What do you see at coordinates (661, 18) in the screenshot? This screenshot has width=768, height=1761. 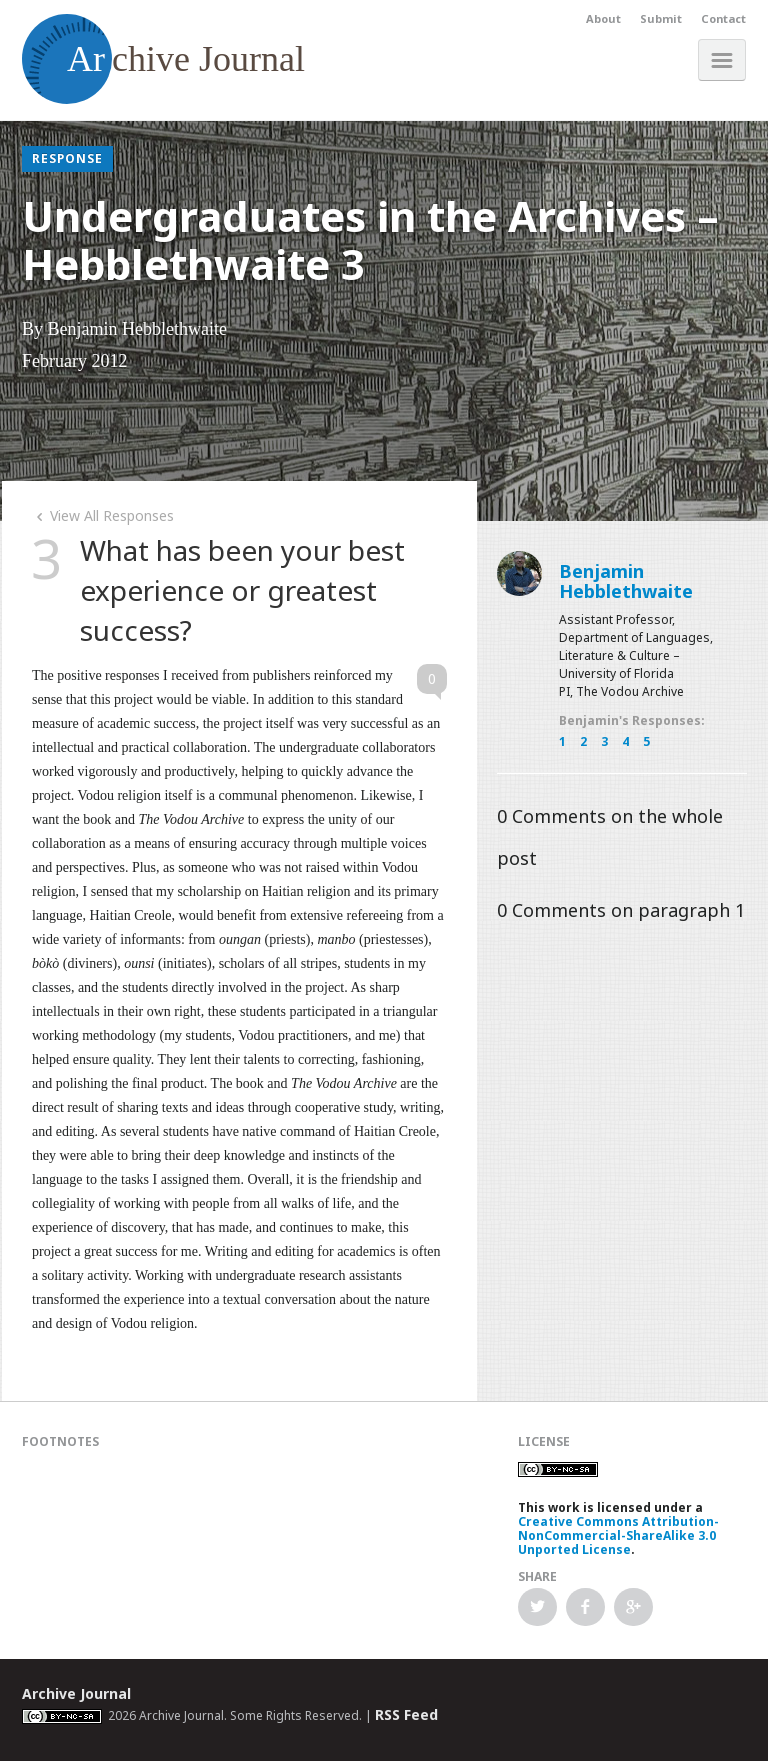 I see `Submit` at bounding box center [661, 18].